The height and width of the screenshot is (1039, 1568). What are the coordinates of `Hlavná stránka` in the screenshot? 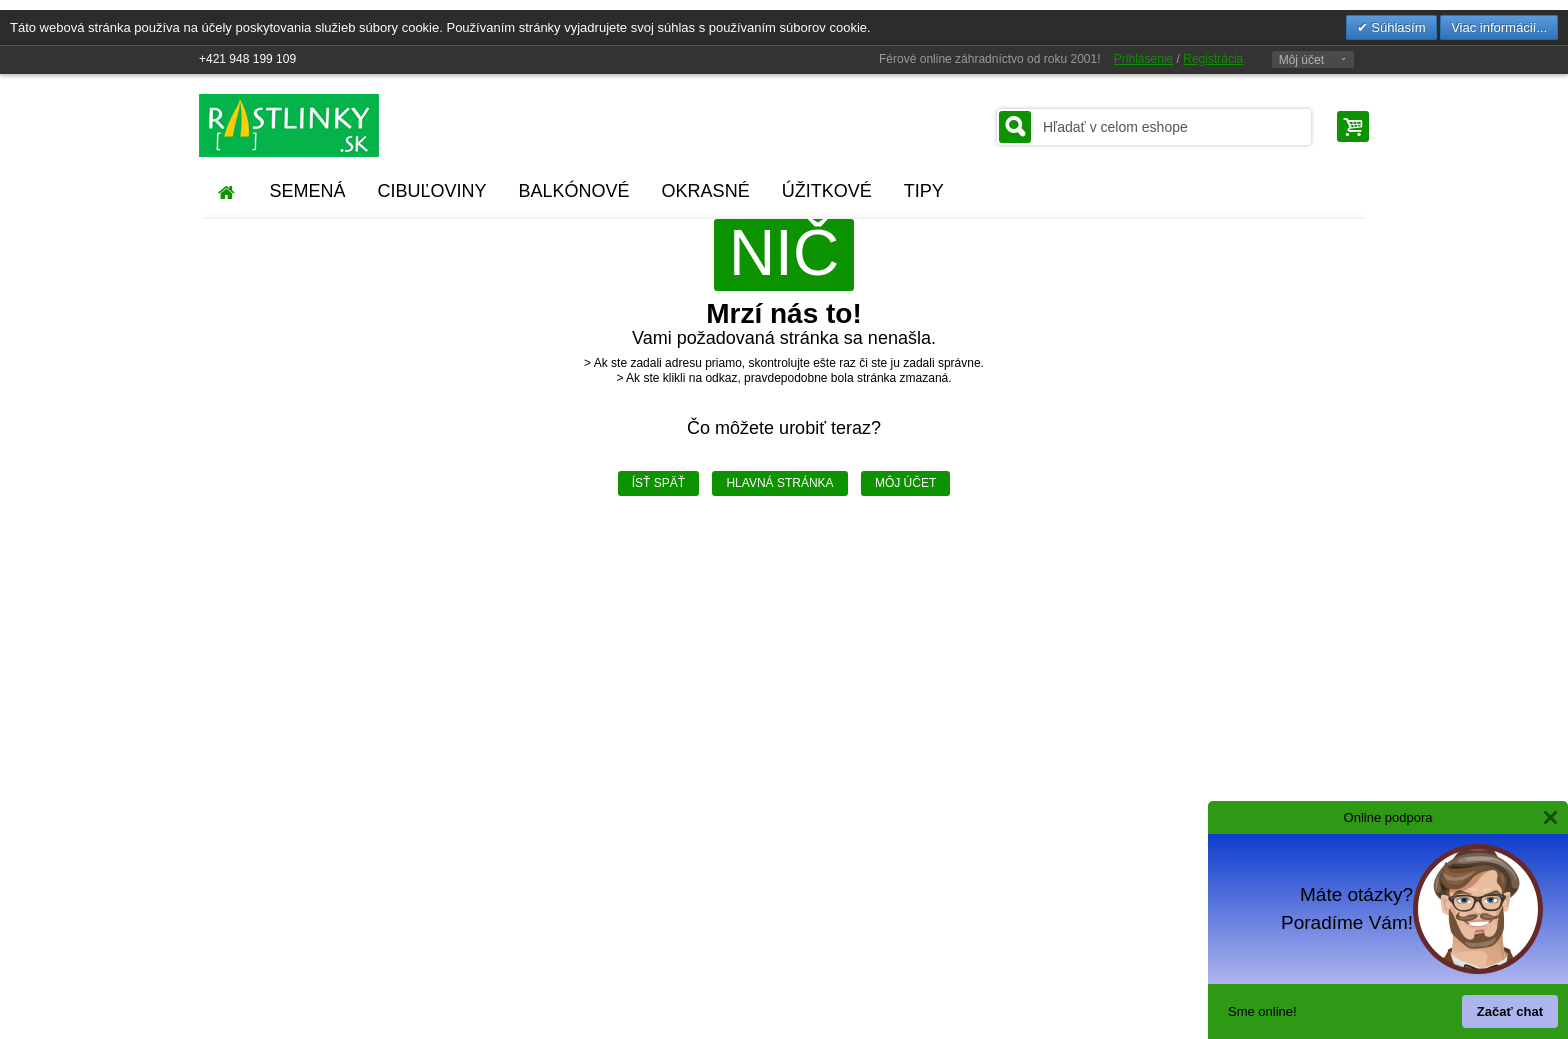 It's located at (779, 483).